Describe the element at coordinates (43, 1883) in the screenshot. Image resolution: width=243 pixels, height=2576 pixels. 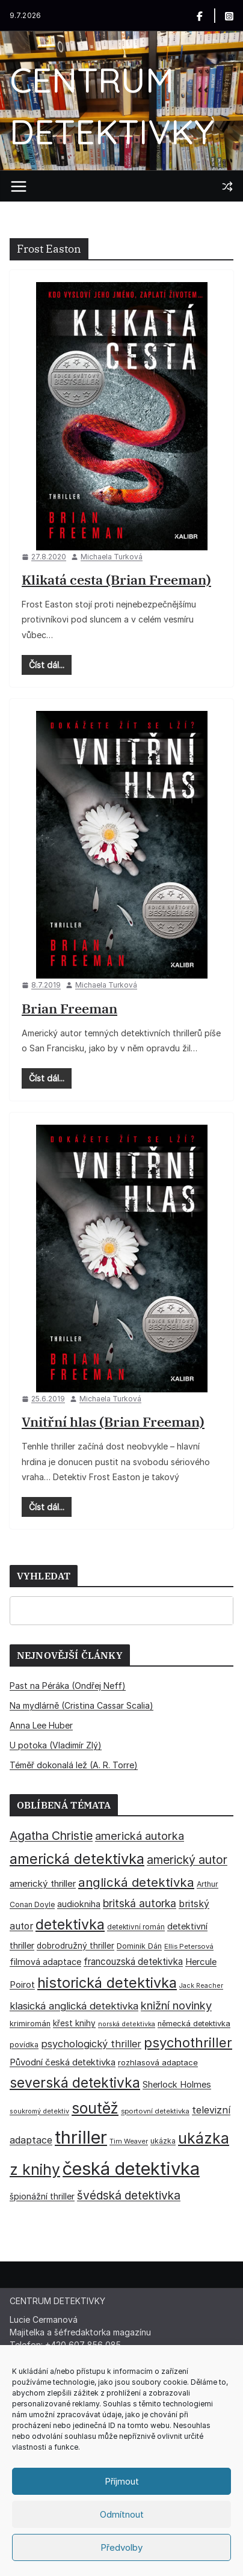
I see `americký thriller [americký thriller (50 položek)]` at that location.